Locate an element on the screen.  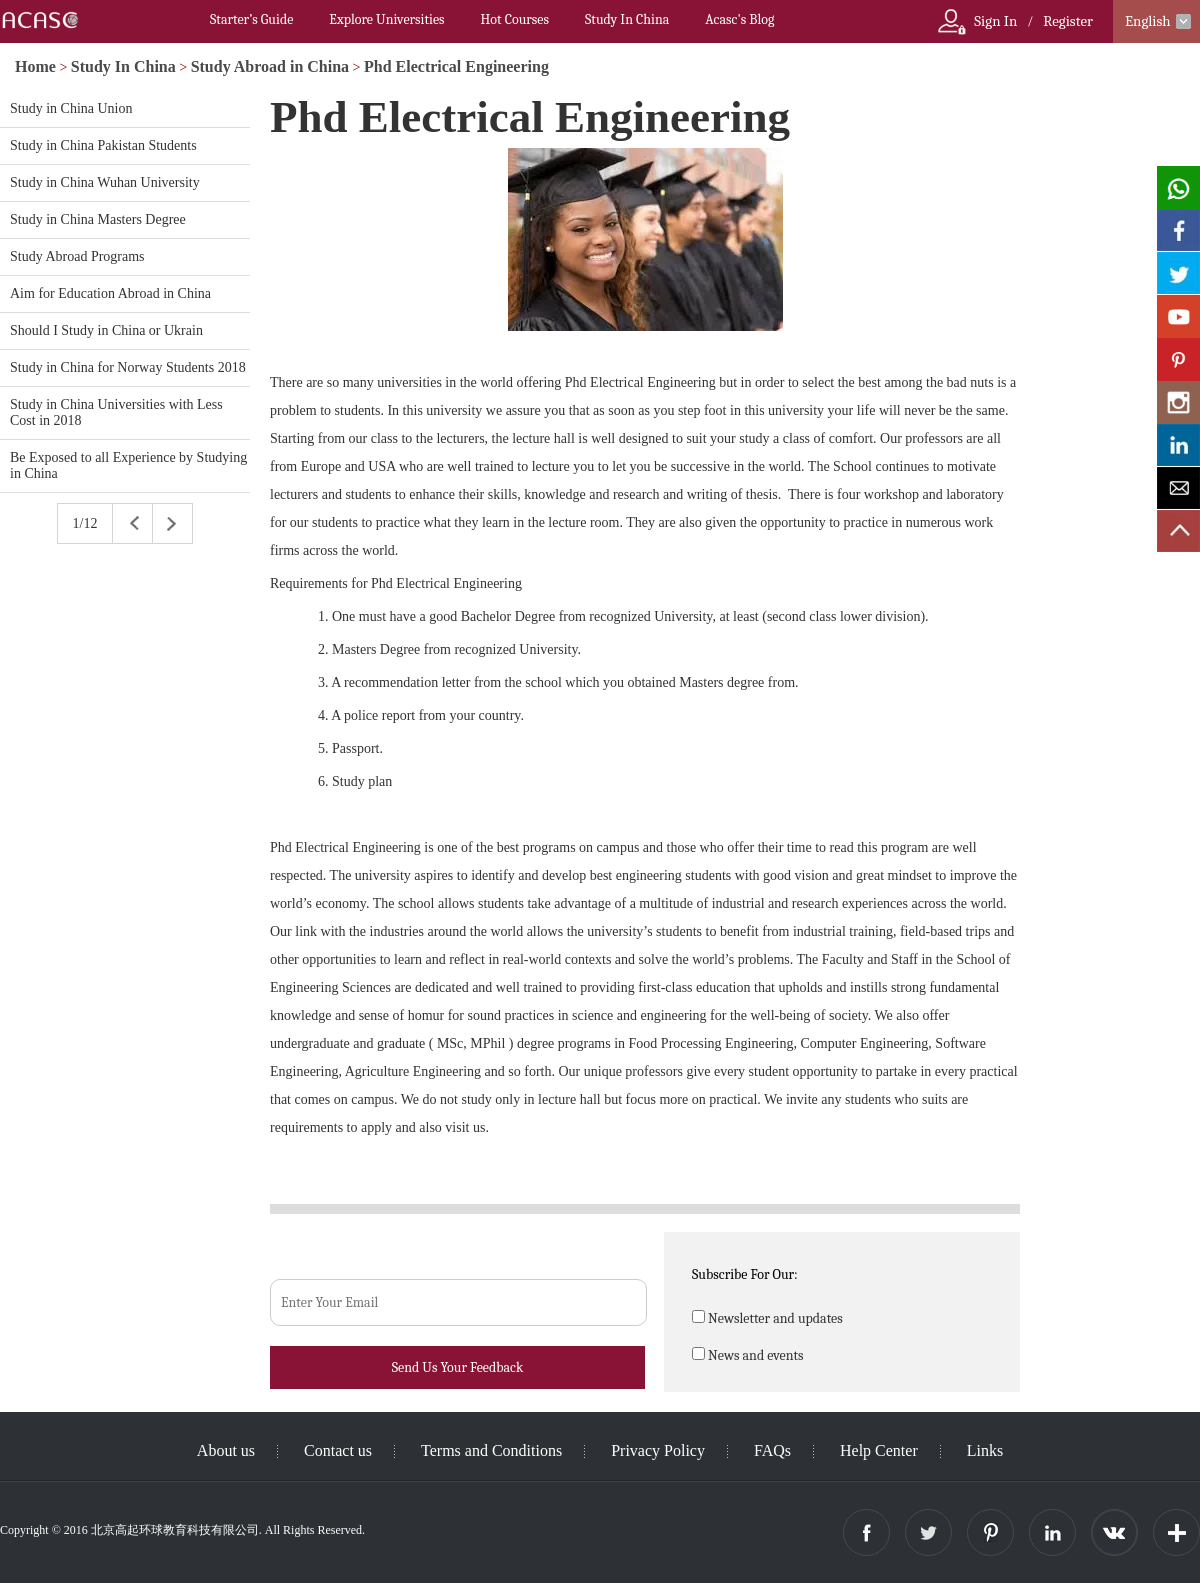
Links is located at coordinates (985, 1450).